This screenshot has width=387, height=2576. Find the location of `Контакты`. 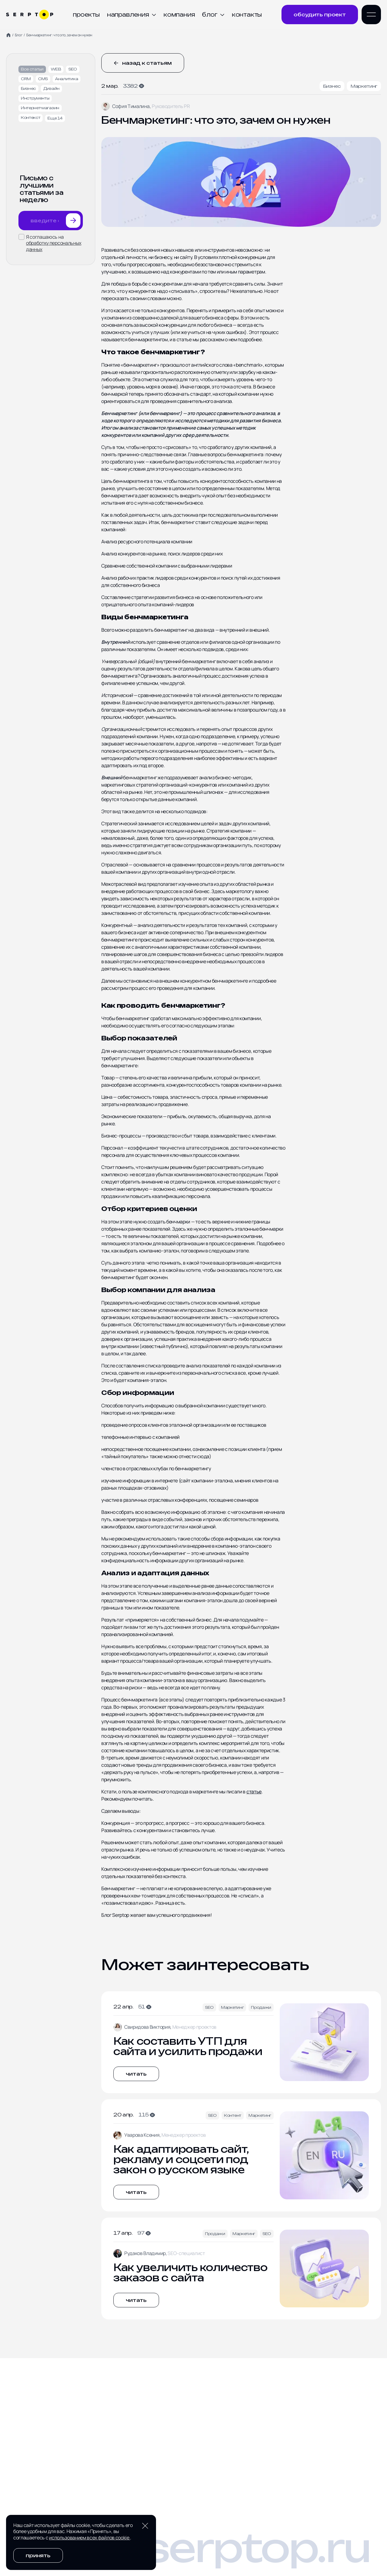

Контакты is located at coordinates (247, 14).